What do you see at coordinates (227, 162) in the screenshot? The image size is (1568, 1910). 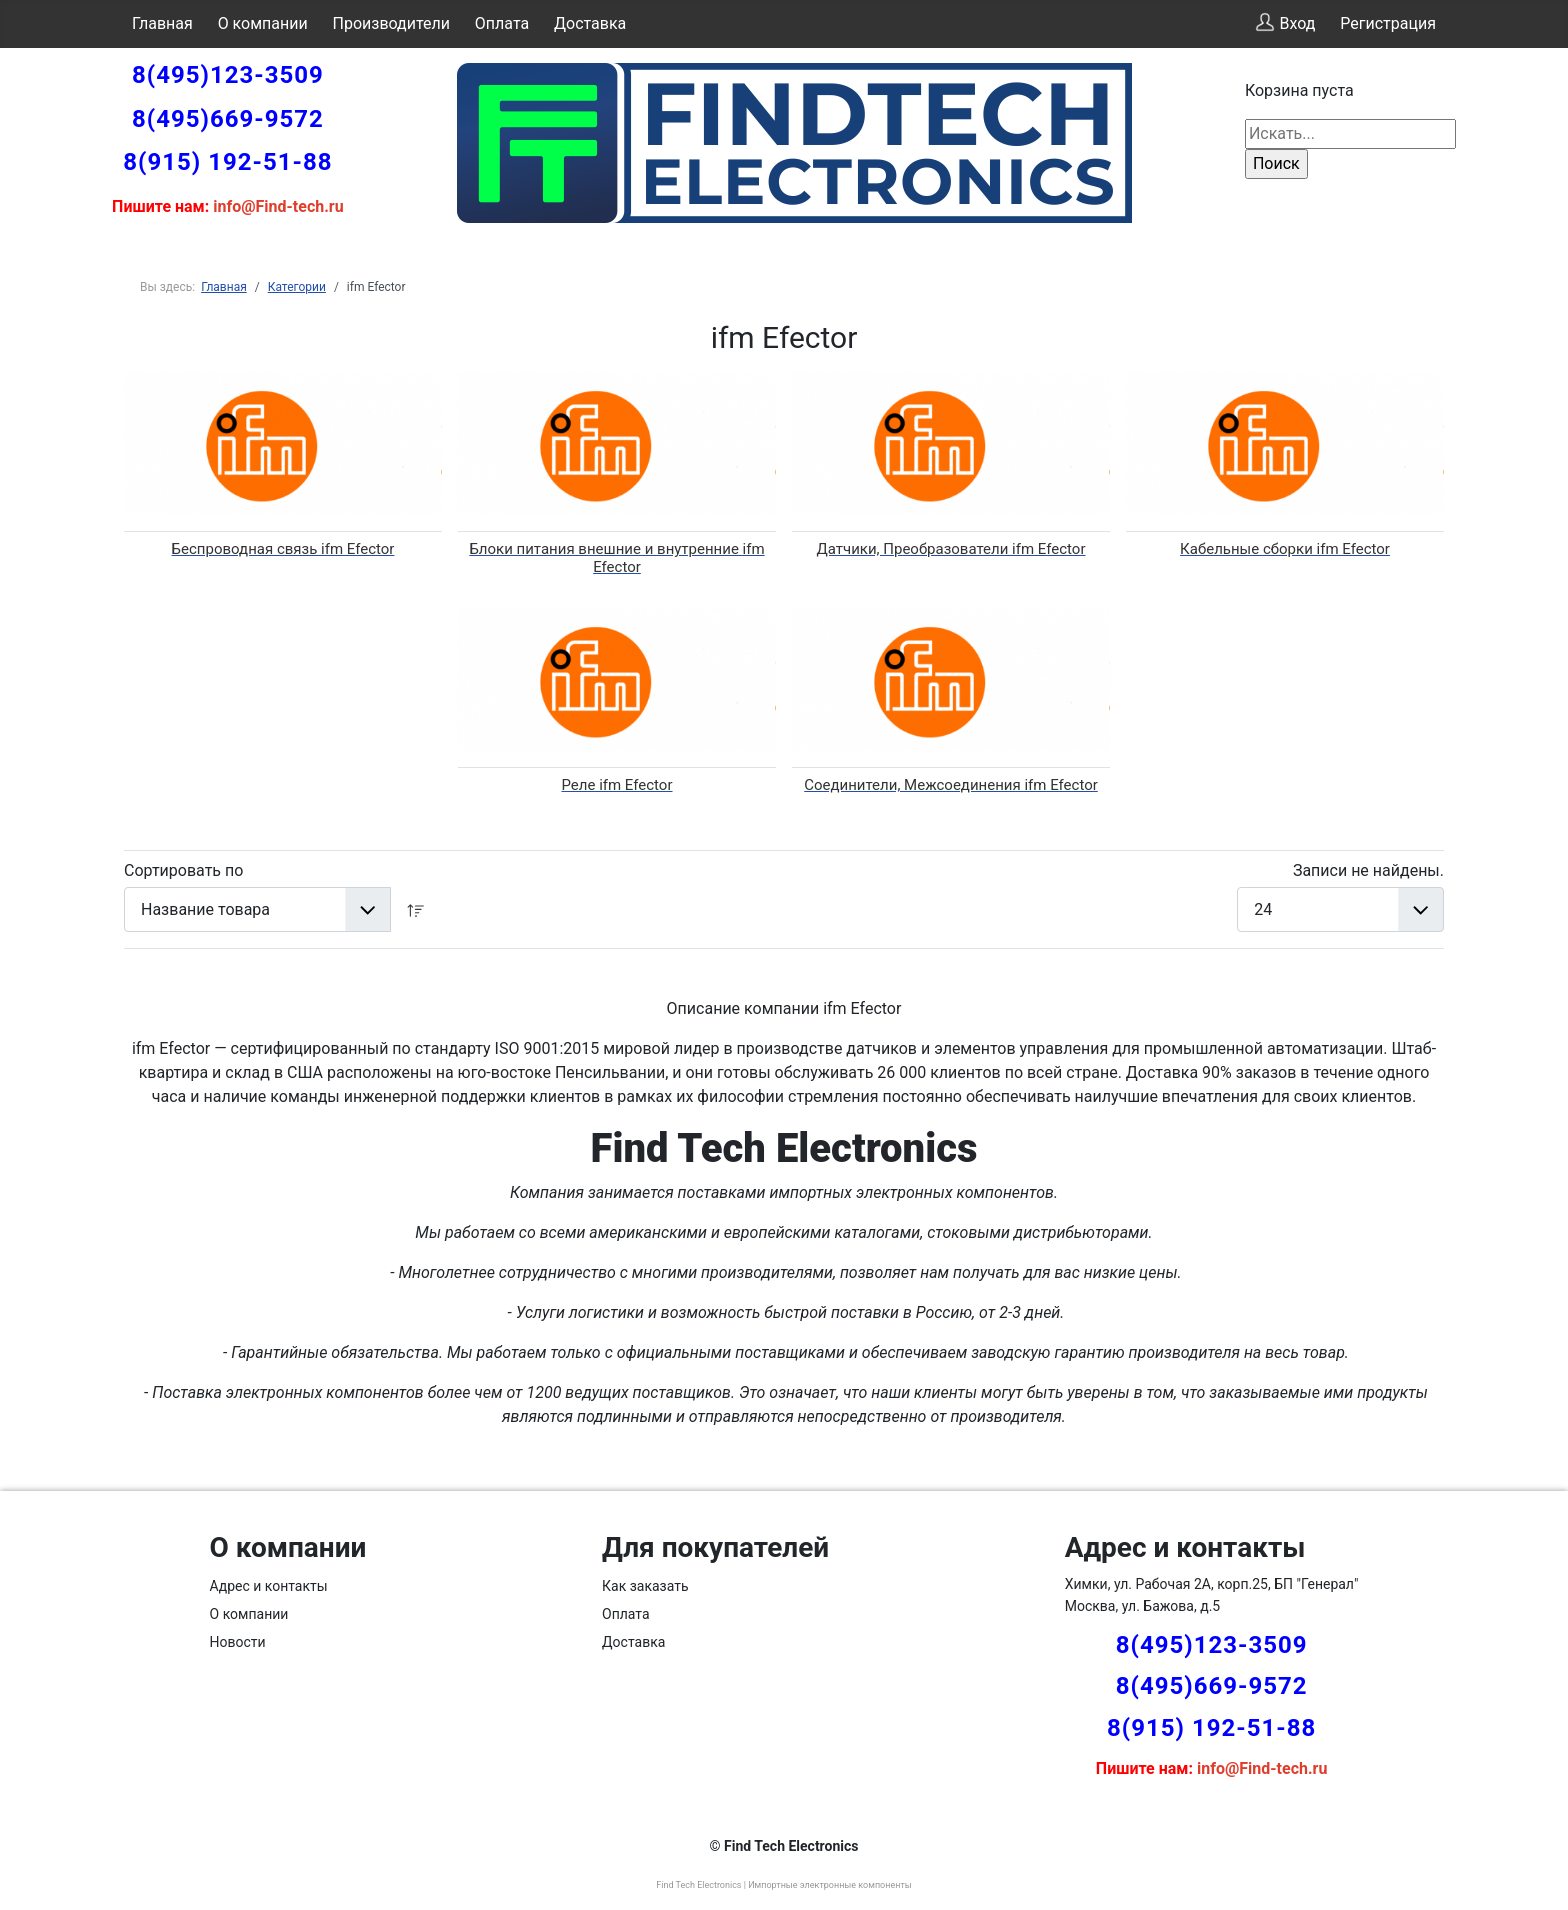 I see `8(915) 192-51-88` at bounding box center [227, 162].